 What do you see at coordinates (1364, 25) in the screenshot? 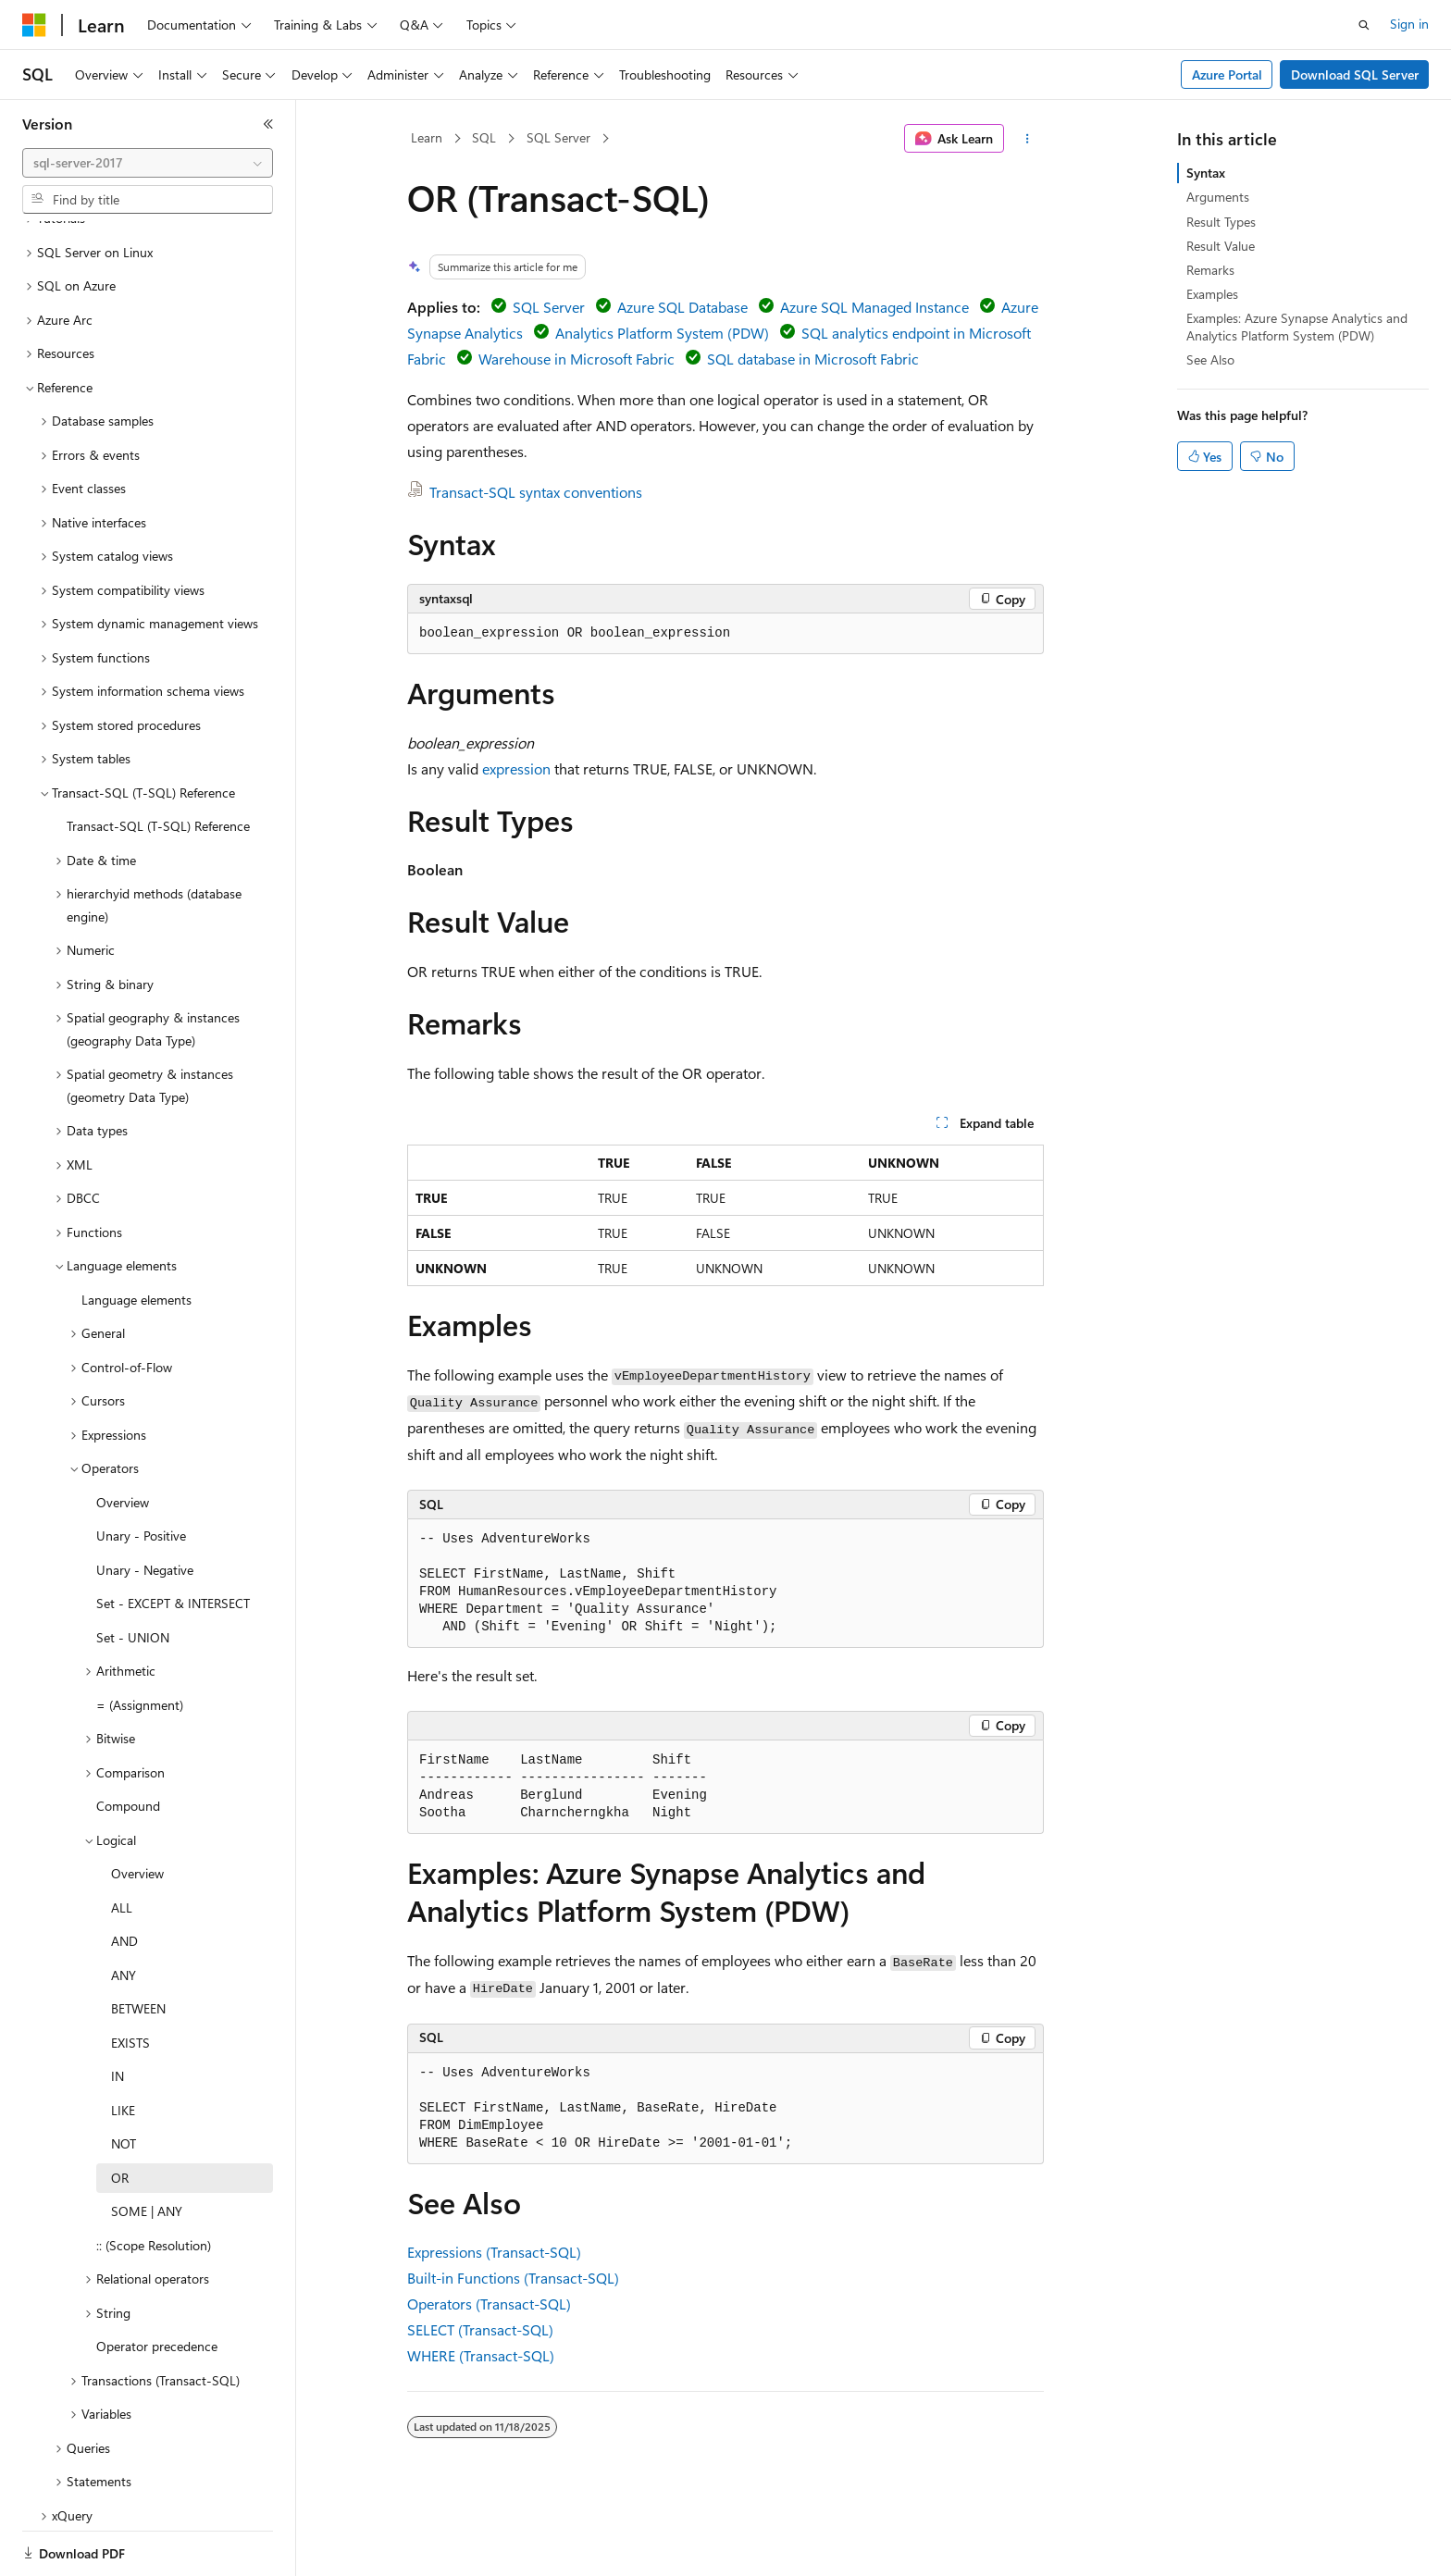
I see `[Open search]` at bounding box center [1364, 25].